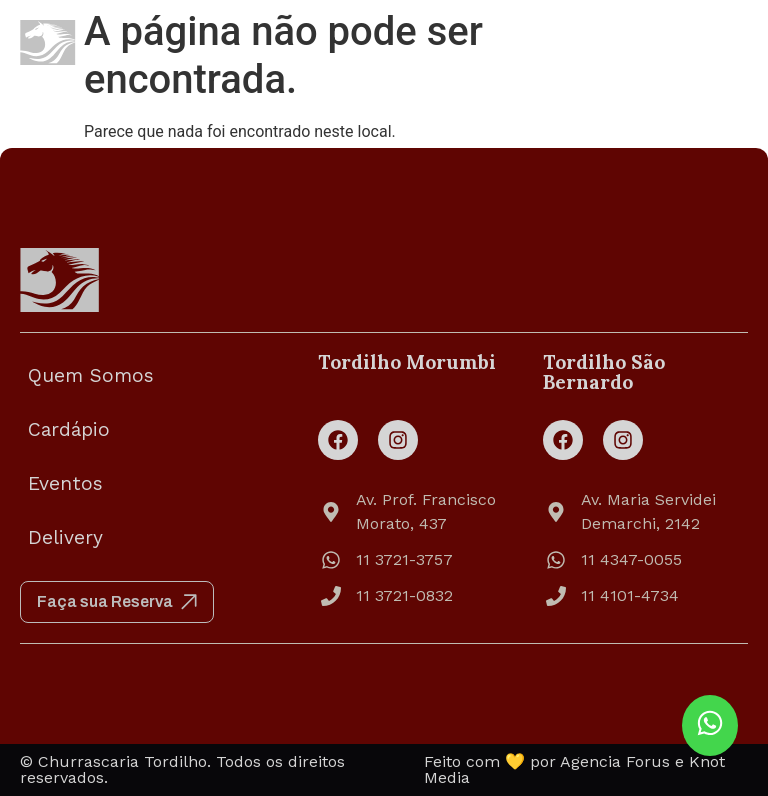 The image size is (768, 796). What do you see at coordinates (65, 537) in the screenshot?
I see `Delivery` at bounding box center [65, 537].